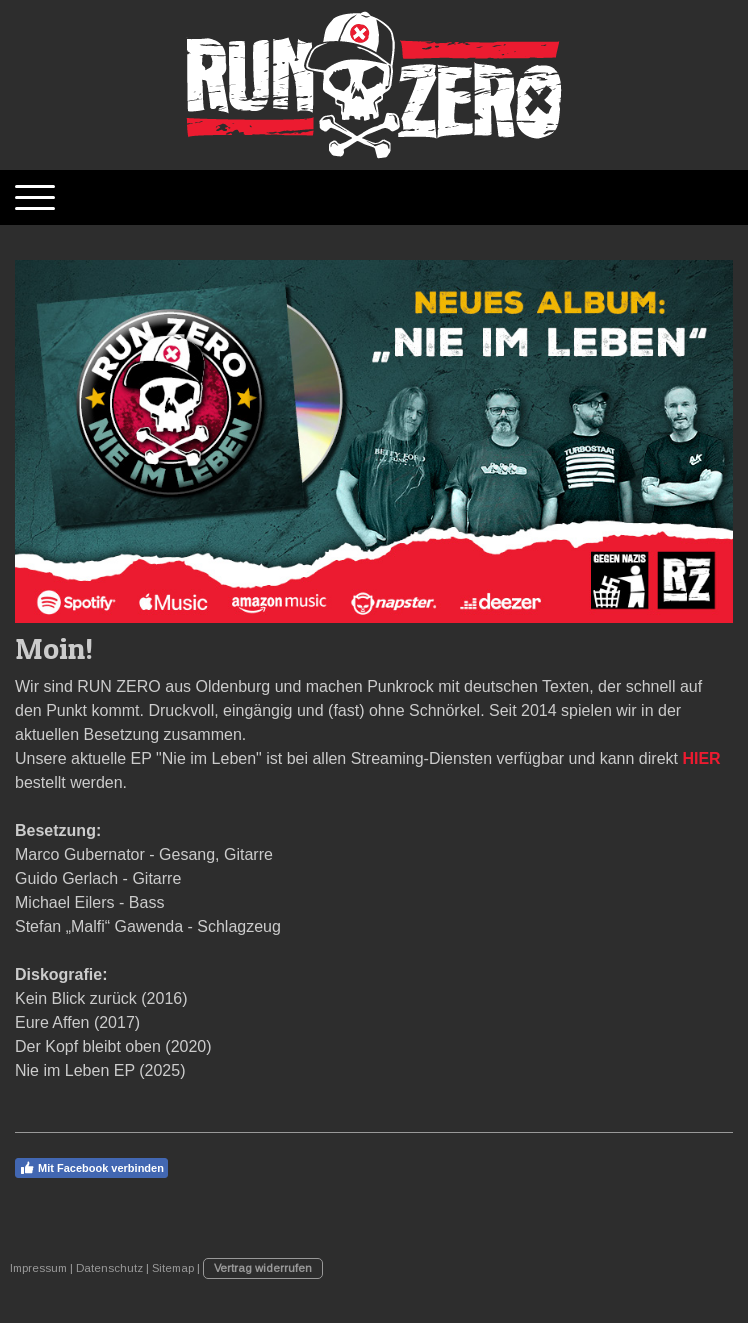  I want to click on Datenschutz, so click(109, 1268).